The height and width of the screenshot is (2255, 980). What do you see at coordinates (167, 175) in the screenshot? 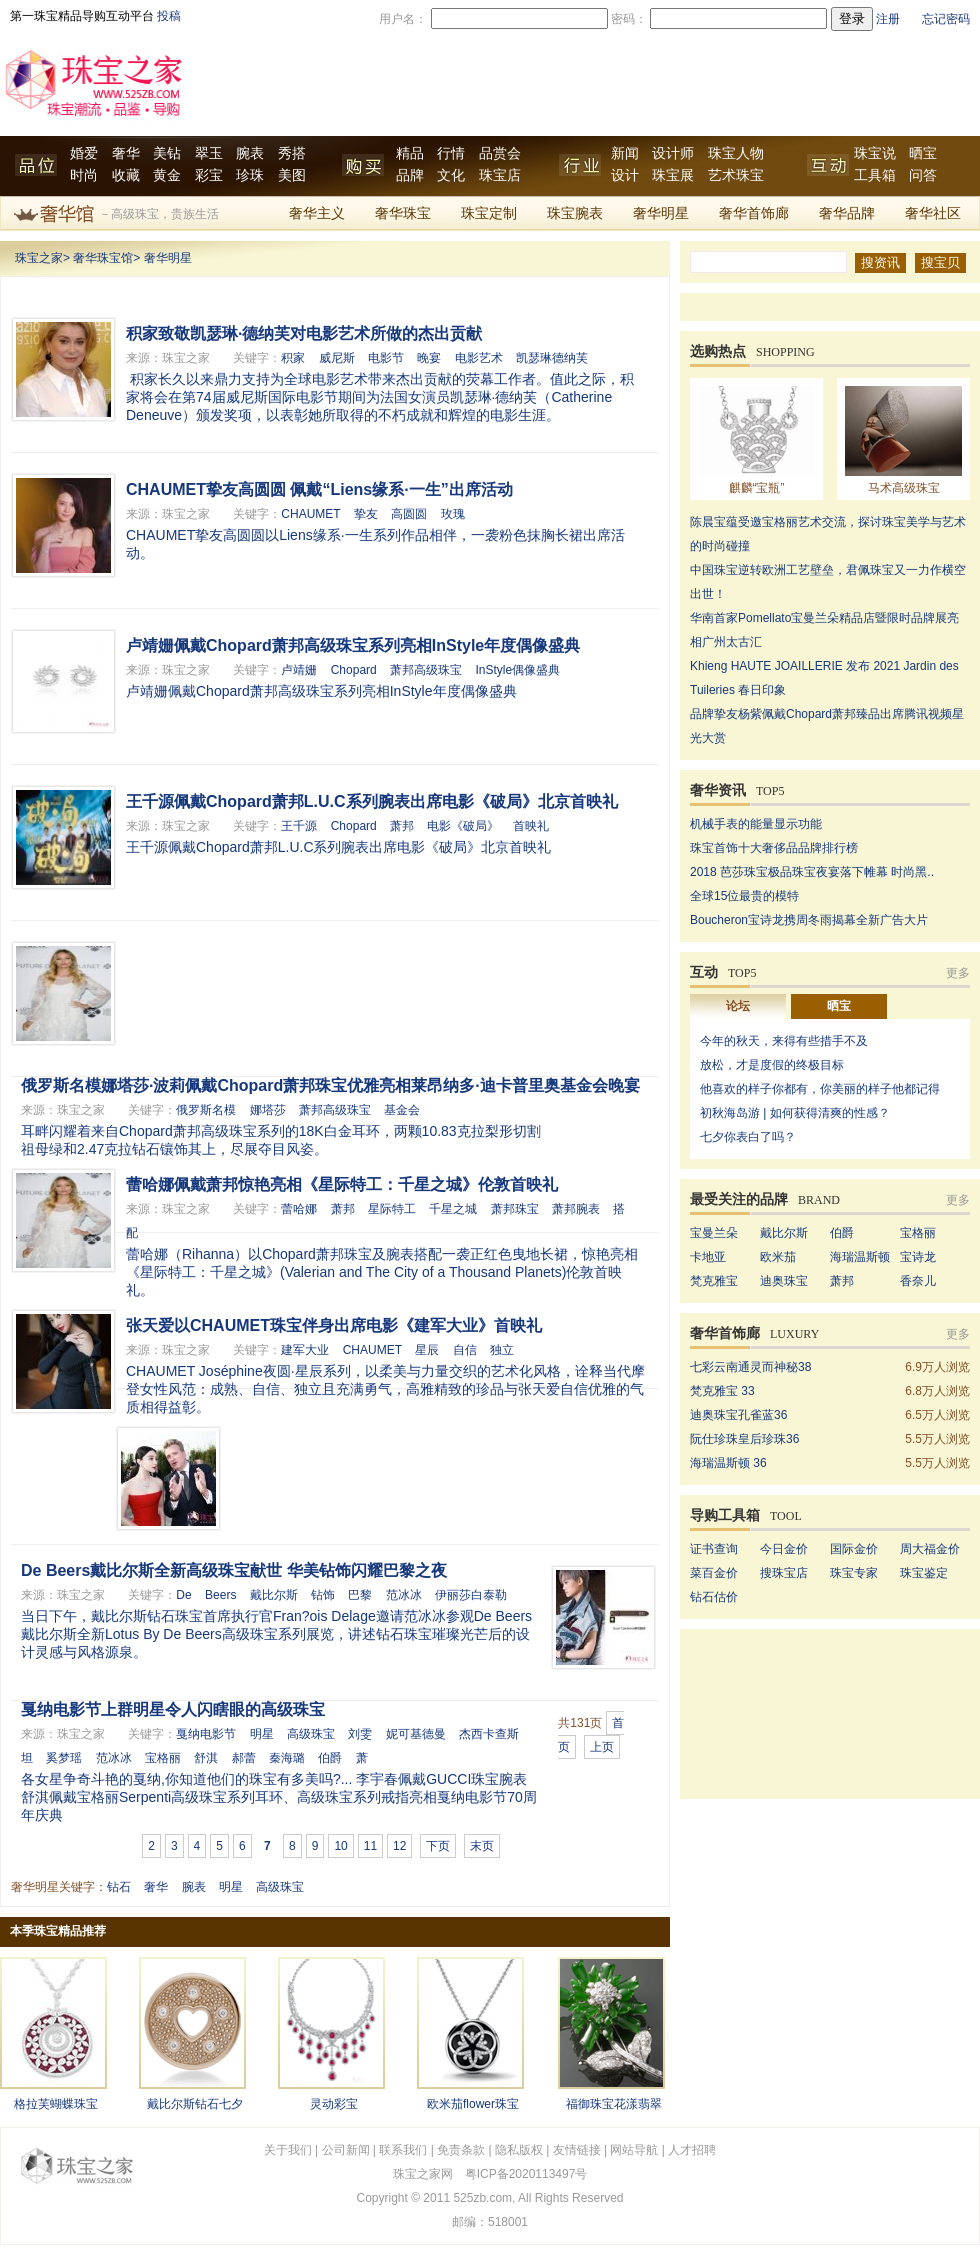
I see `黄金` at bounding box center [167, 175].